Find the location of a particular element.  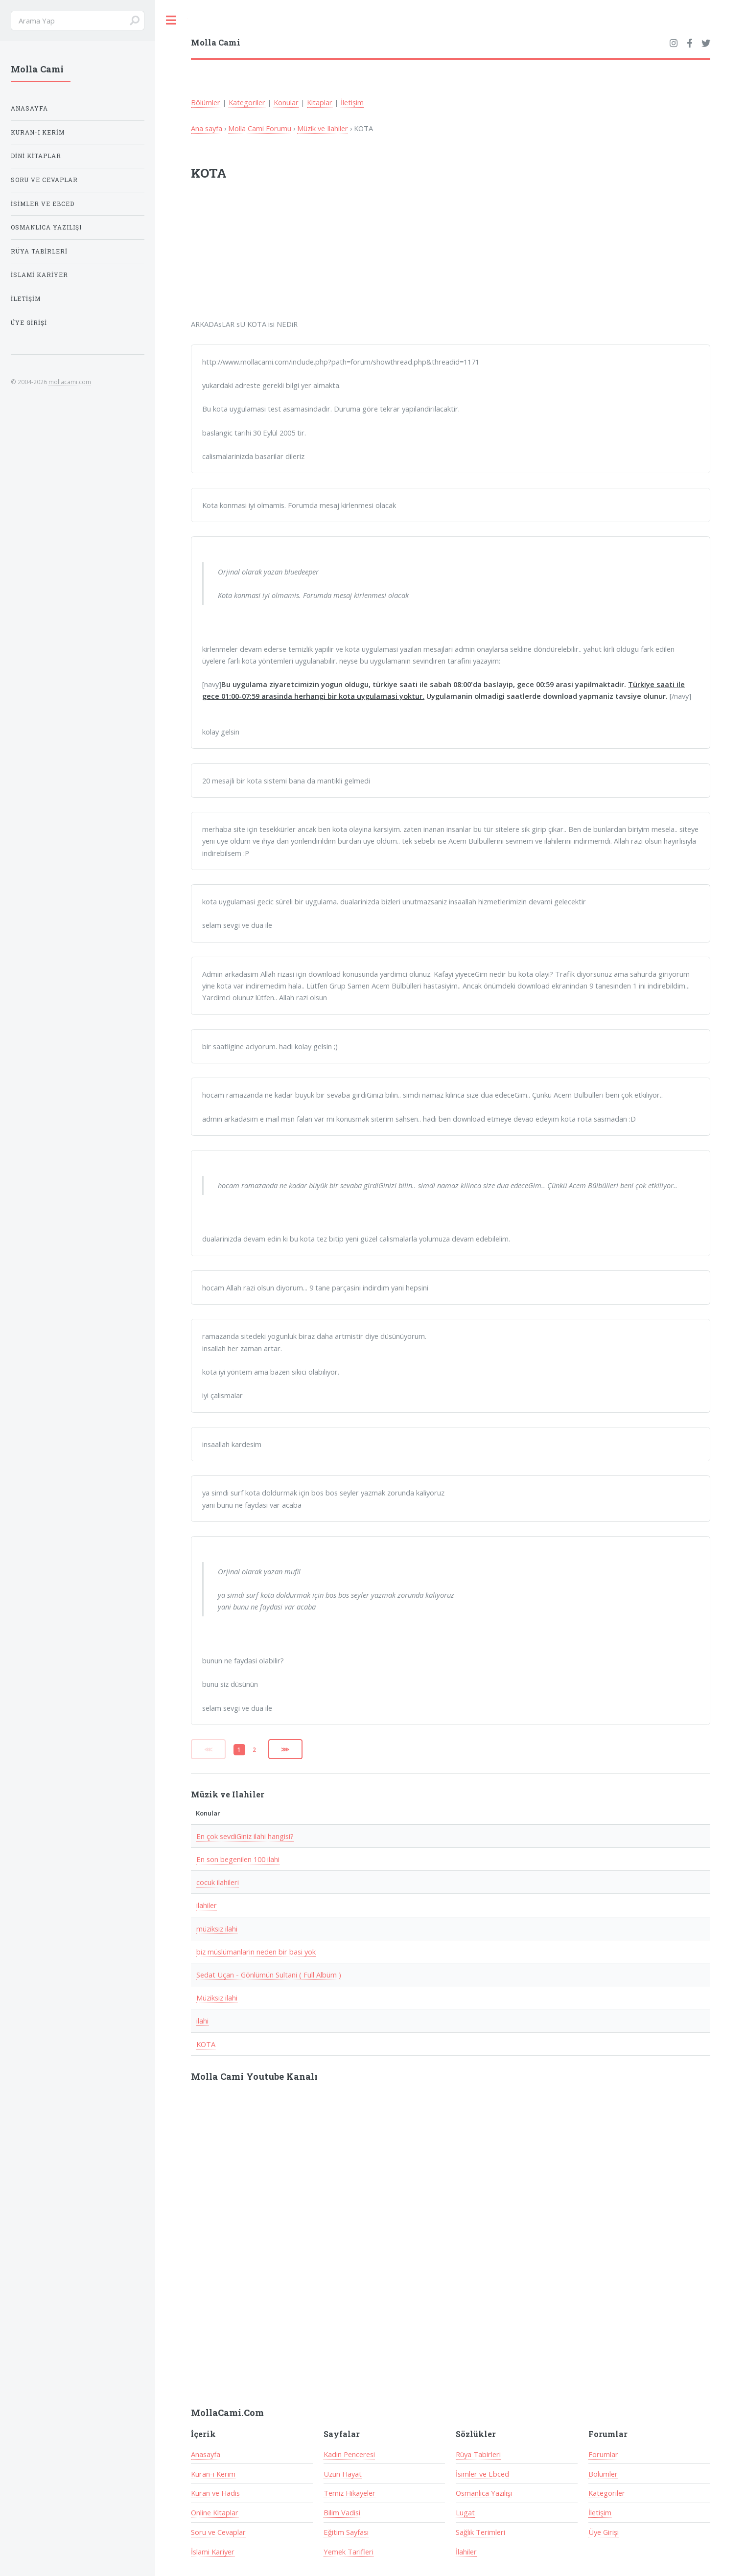

Kitaplar is located at coordinates (319, 102).